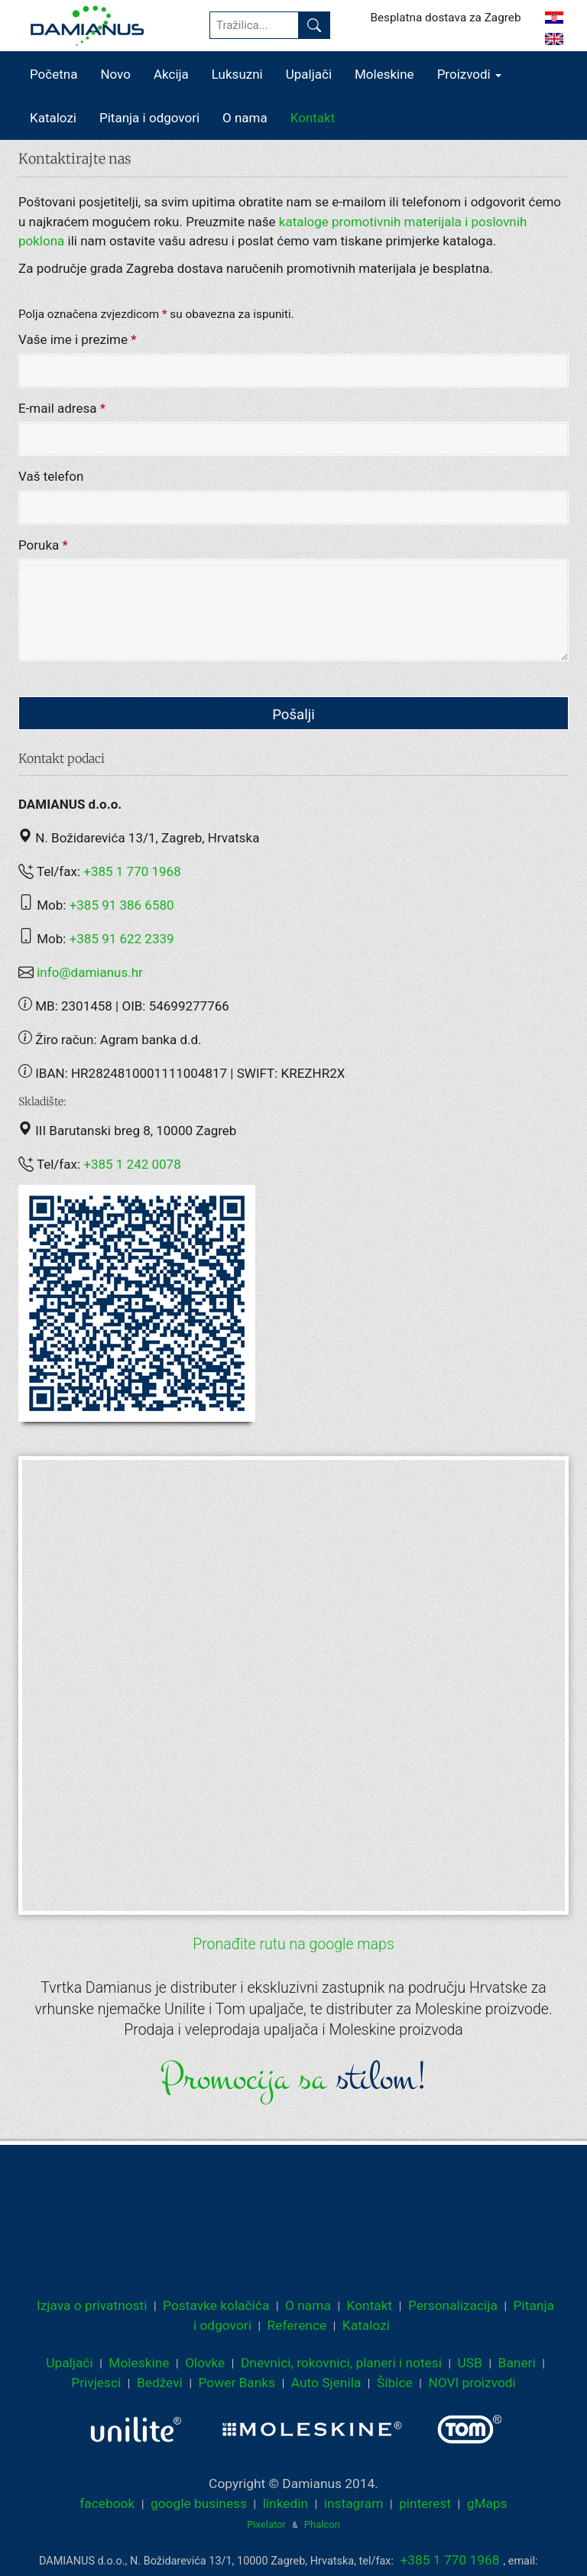 The height and width of the screenshot is (2576, 587). I want to click on info@damianus.hr, so click(90, 972).